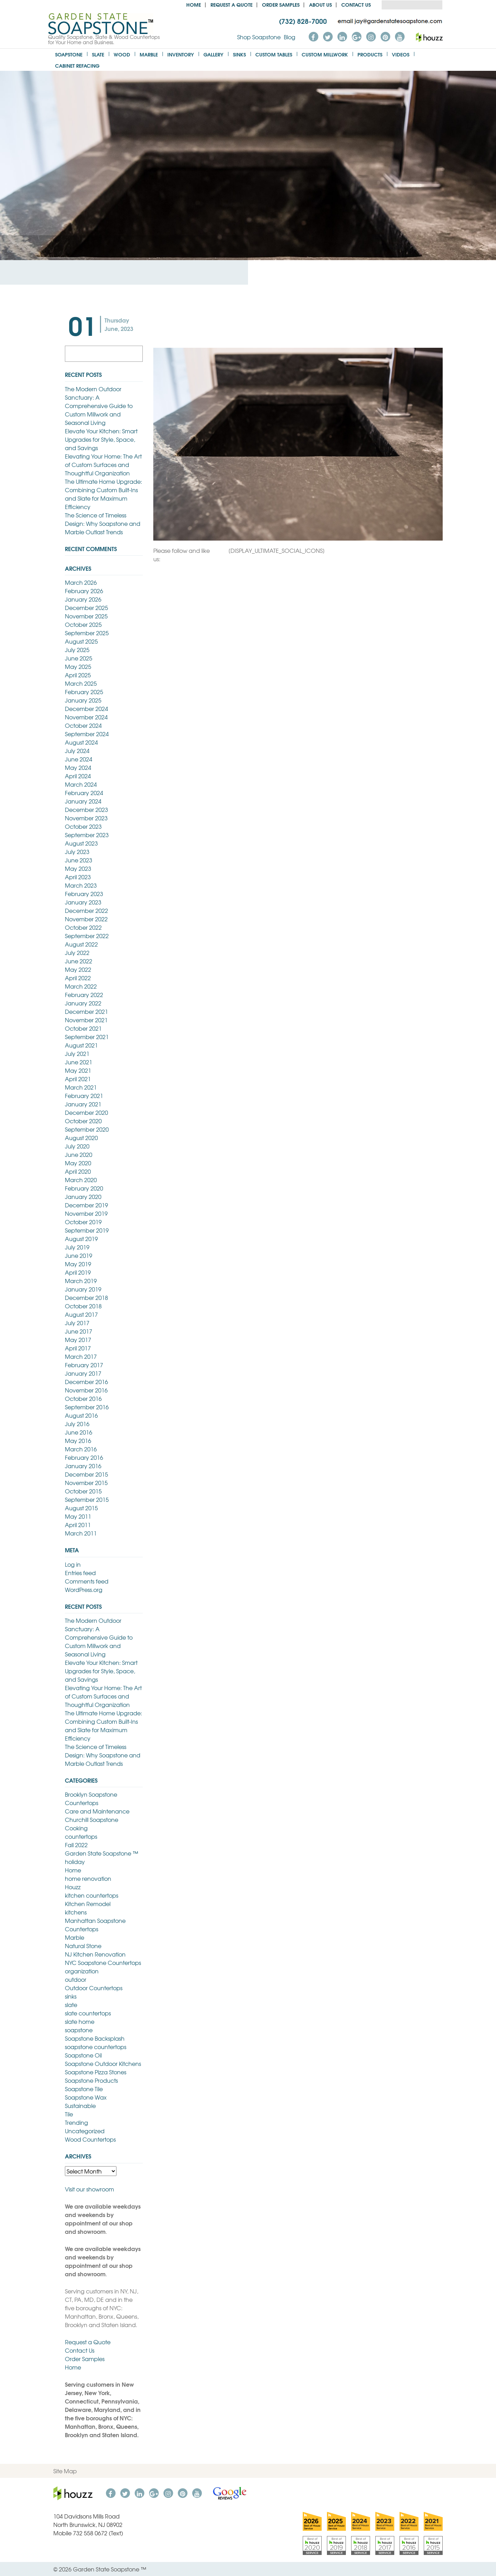 The width and height of the screenshot is (496, 2576). Describe the element at coordinates (78, 759) in the screenshot. I see `June 2024` at that location.